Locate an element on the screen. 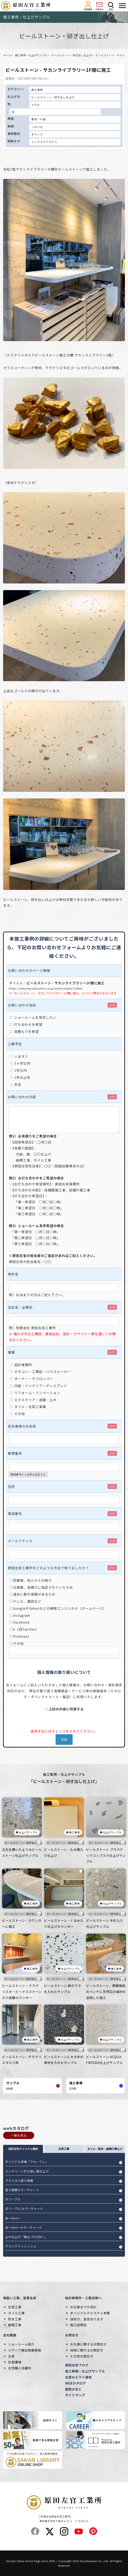 This screenshot has height=2576, width=128. タイル・左官工事業 is located at coordinates (28, 1406).